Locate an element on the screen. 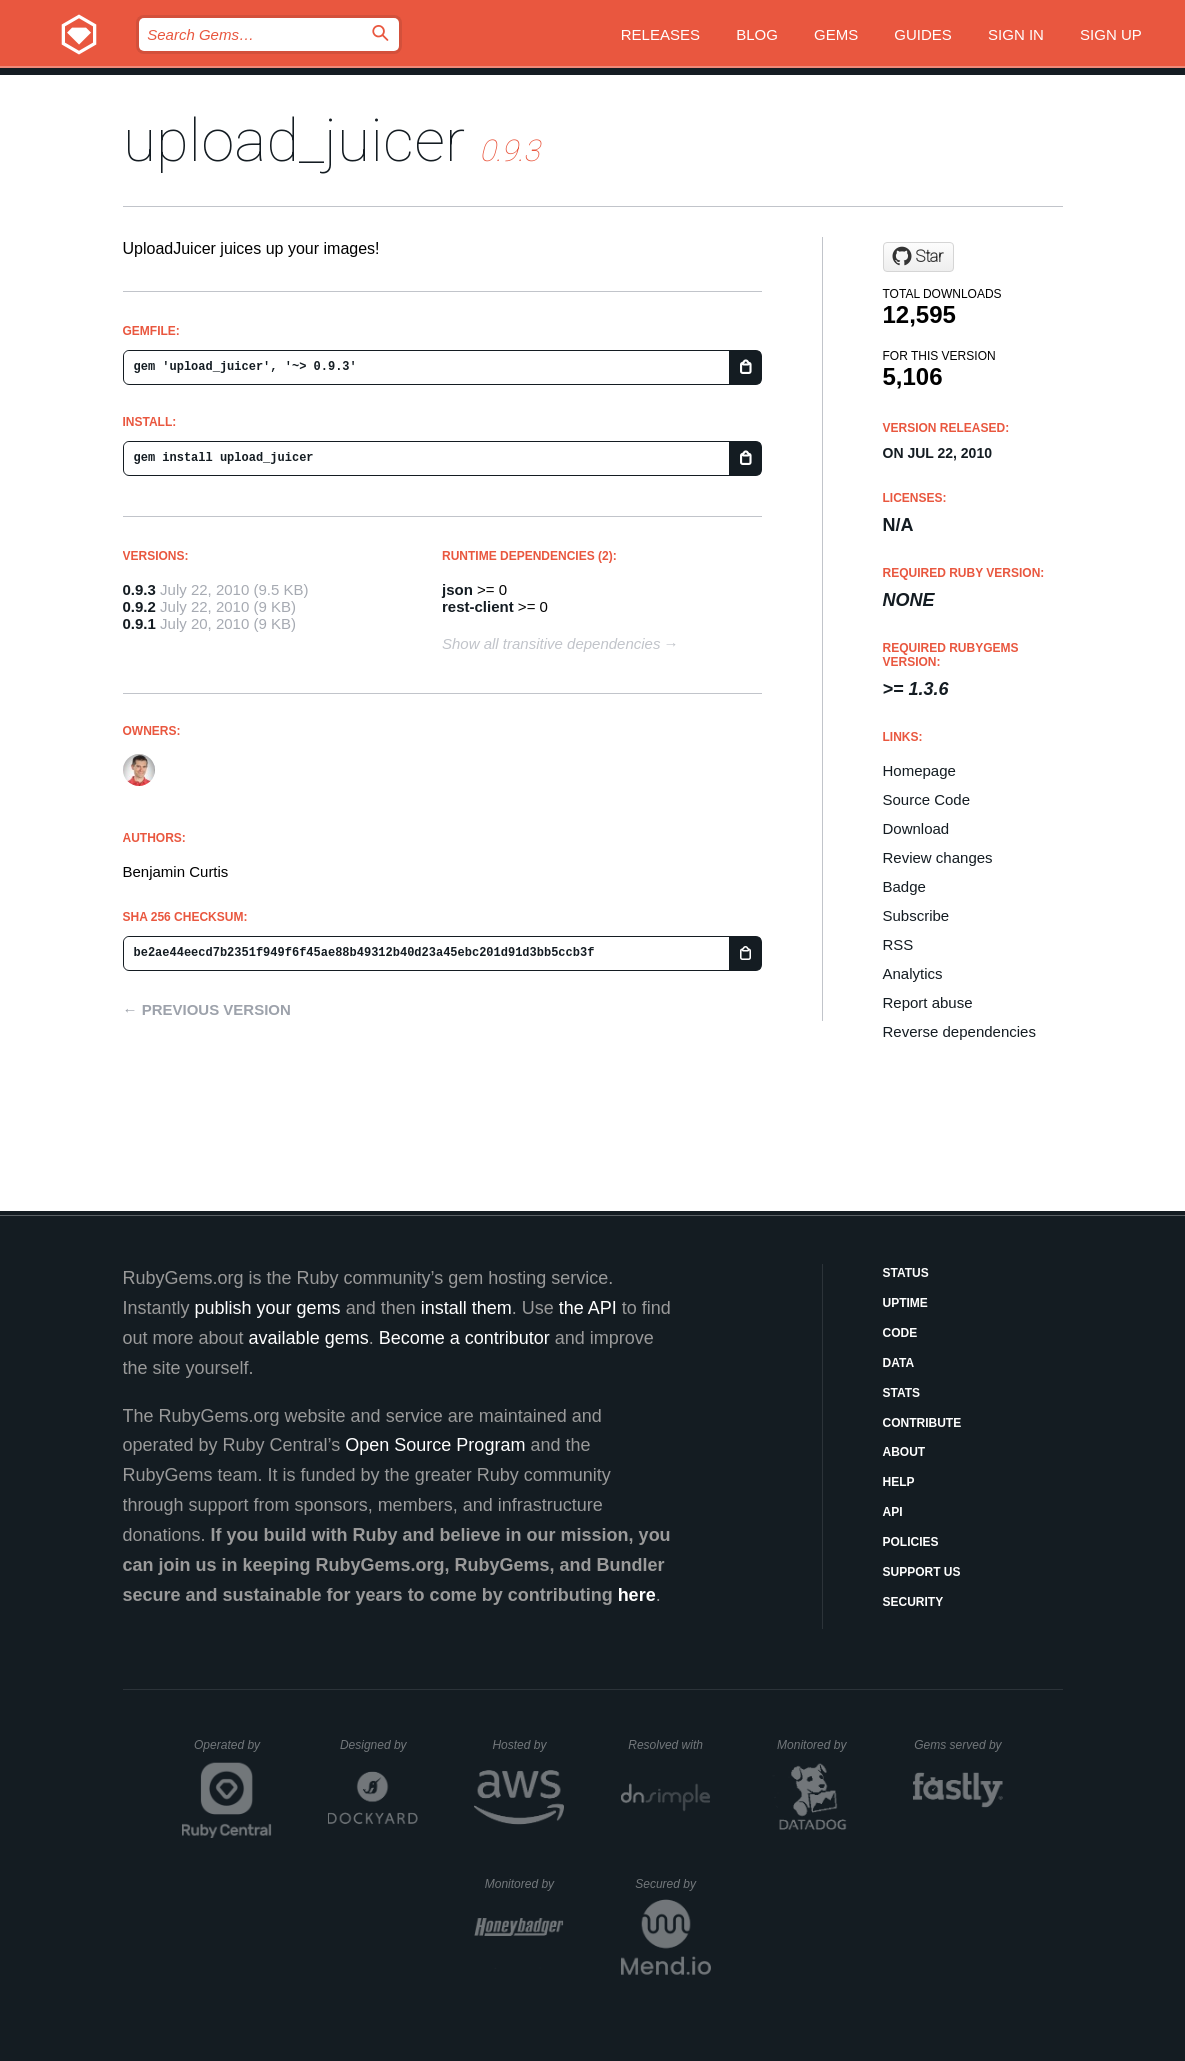 The width and height of the screenshot is (1185, 2061). Show all transitive dependencies is located at coordinates (551, 643).